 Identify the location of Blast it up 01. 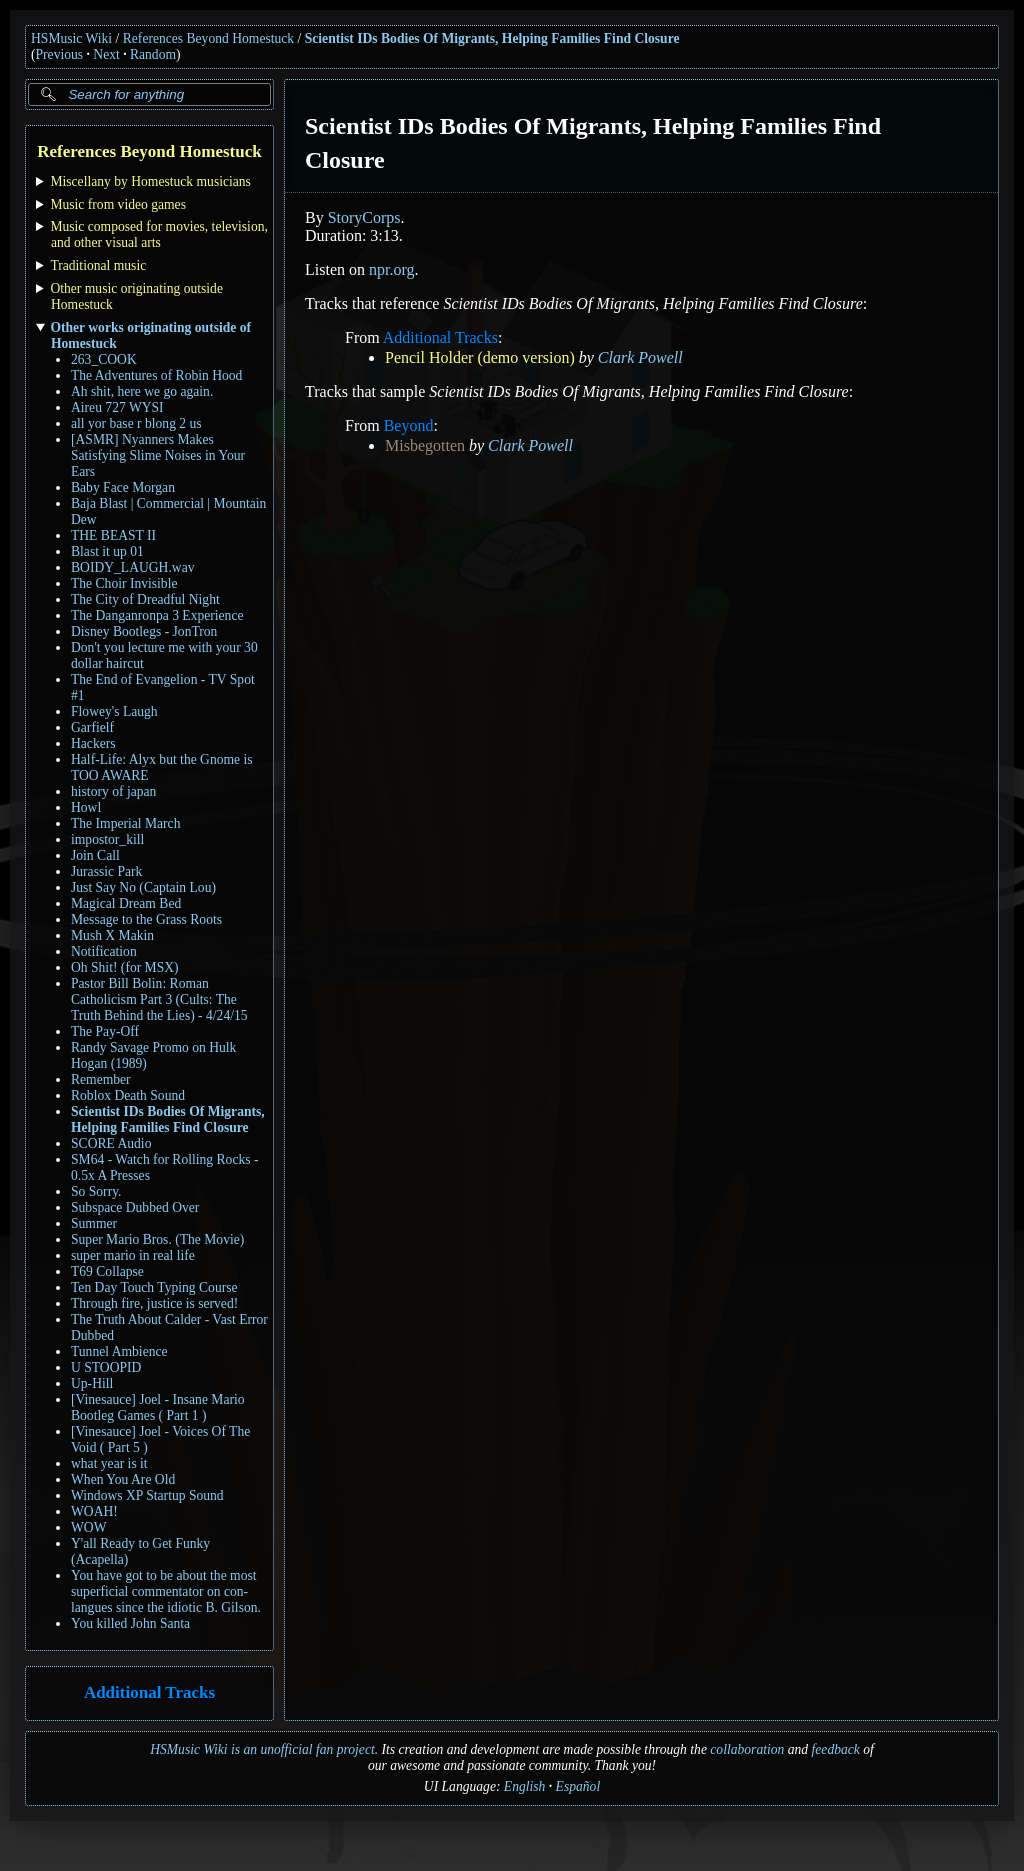
(107, 551).